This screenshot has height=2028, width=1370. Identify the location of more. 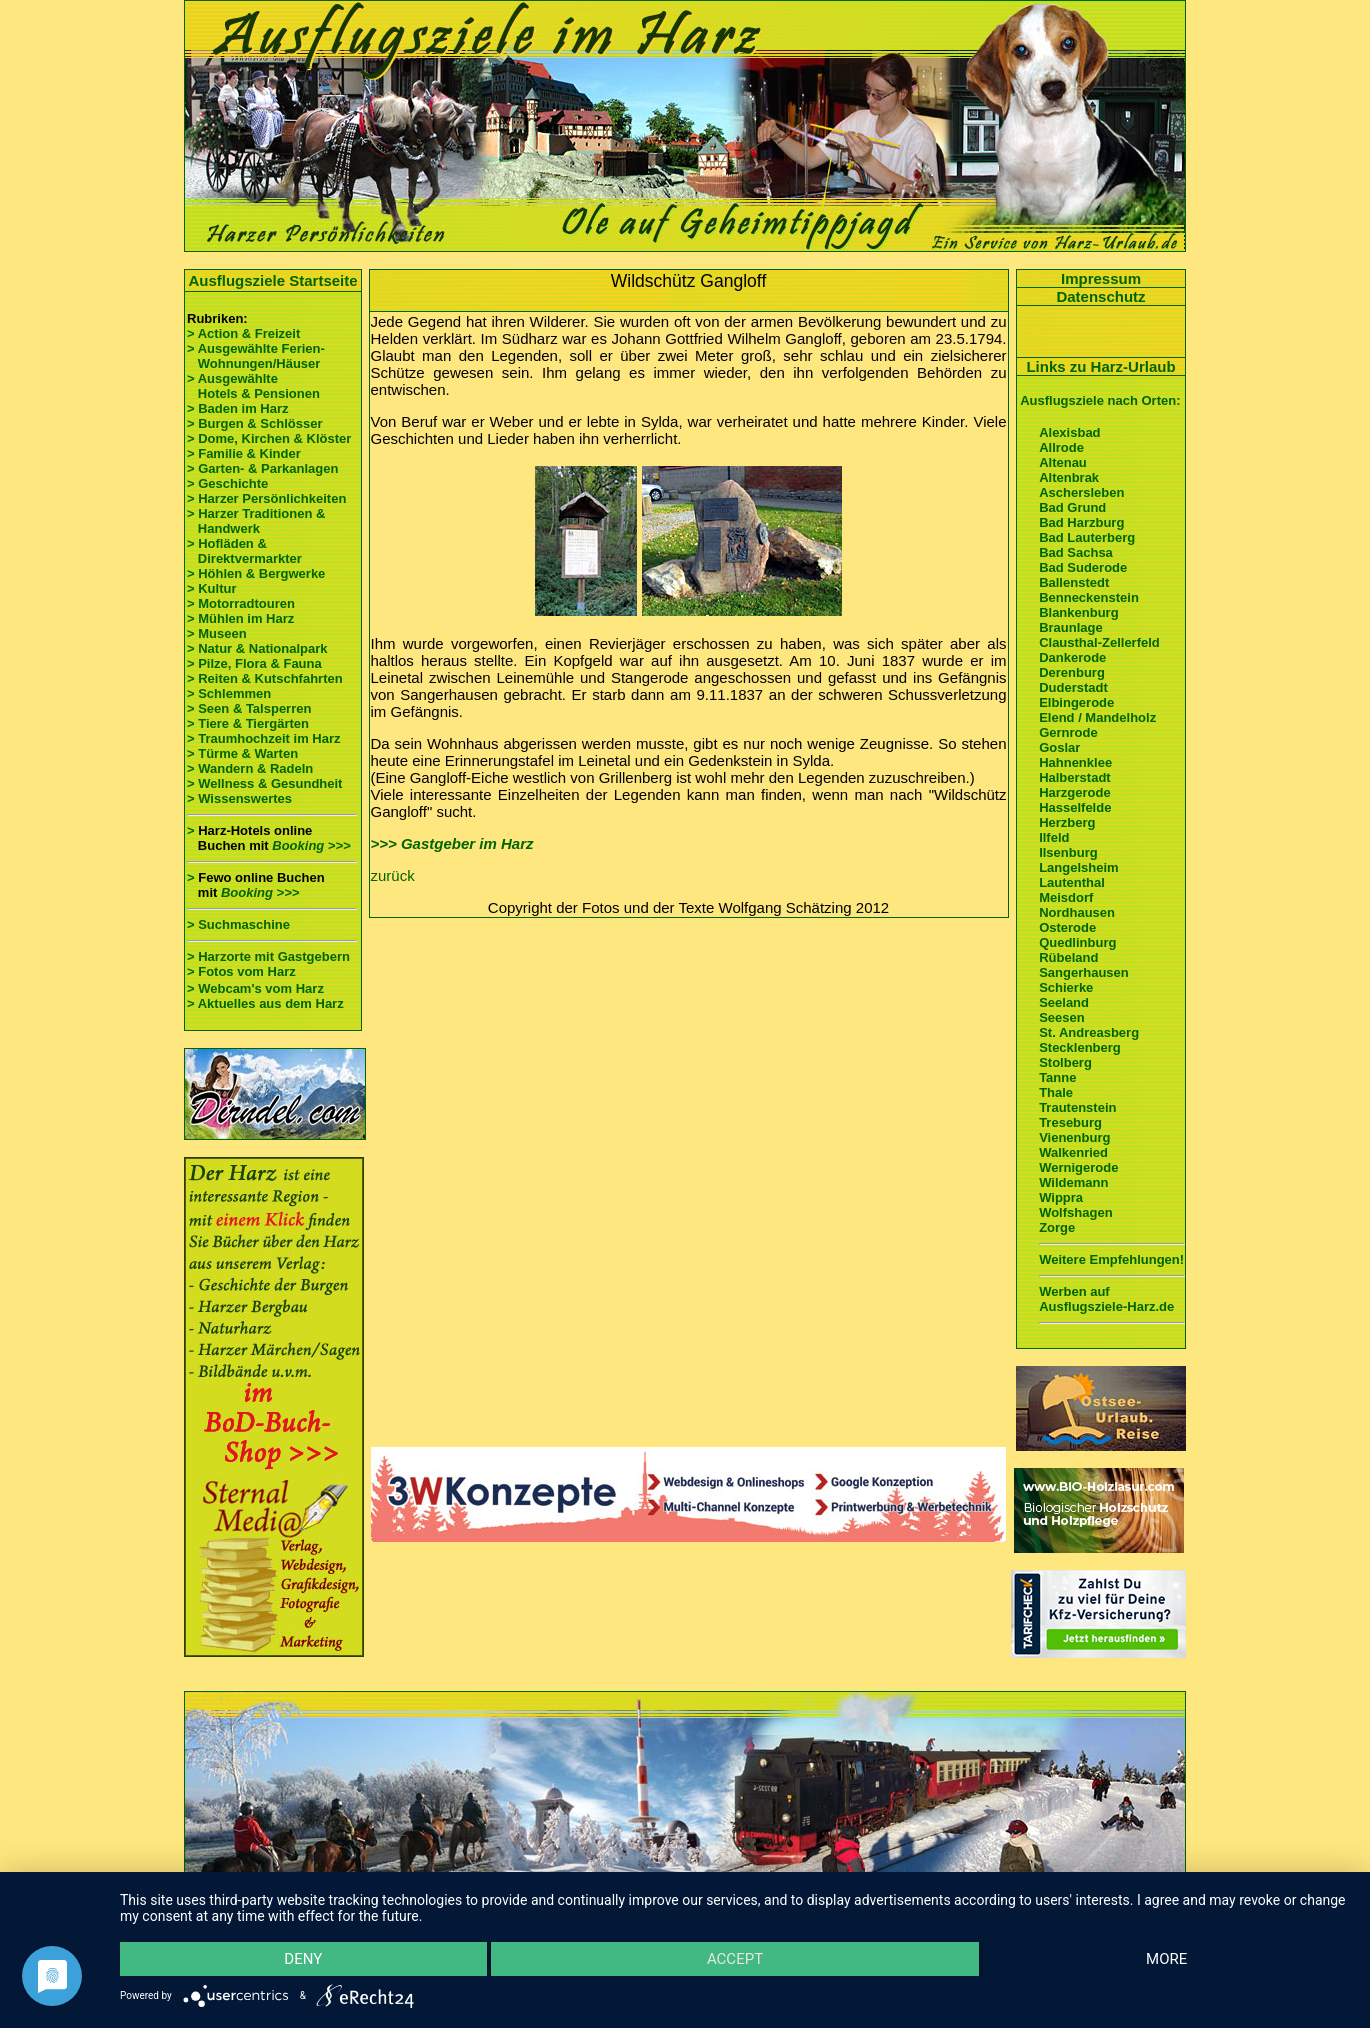
(1166, 1959).